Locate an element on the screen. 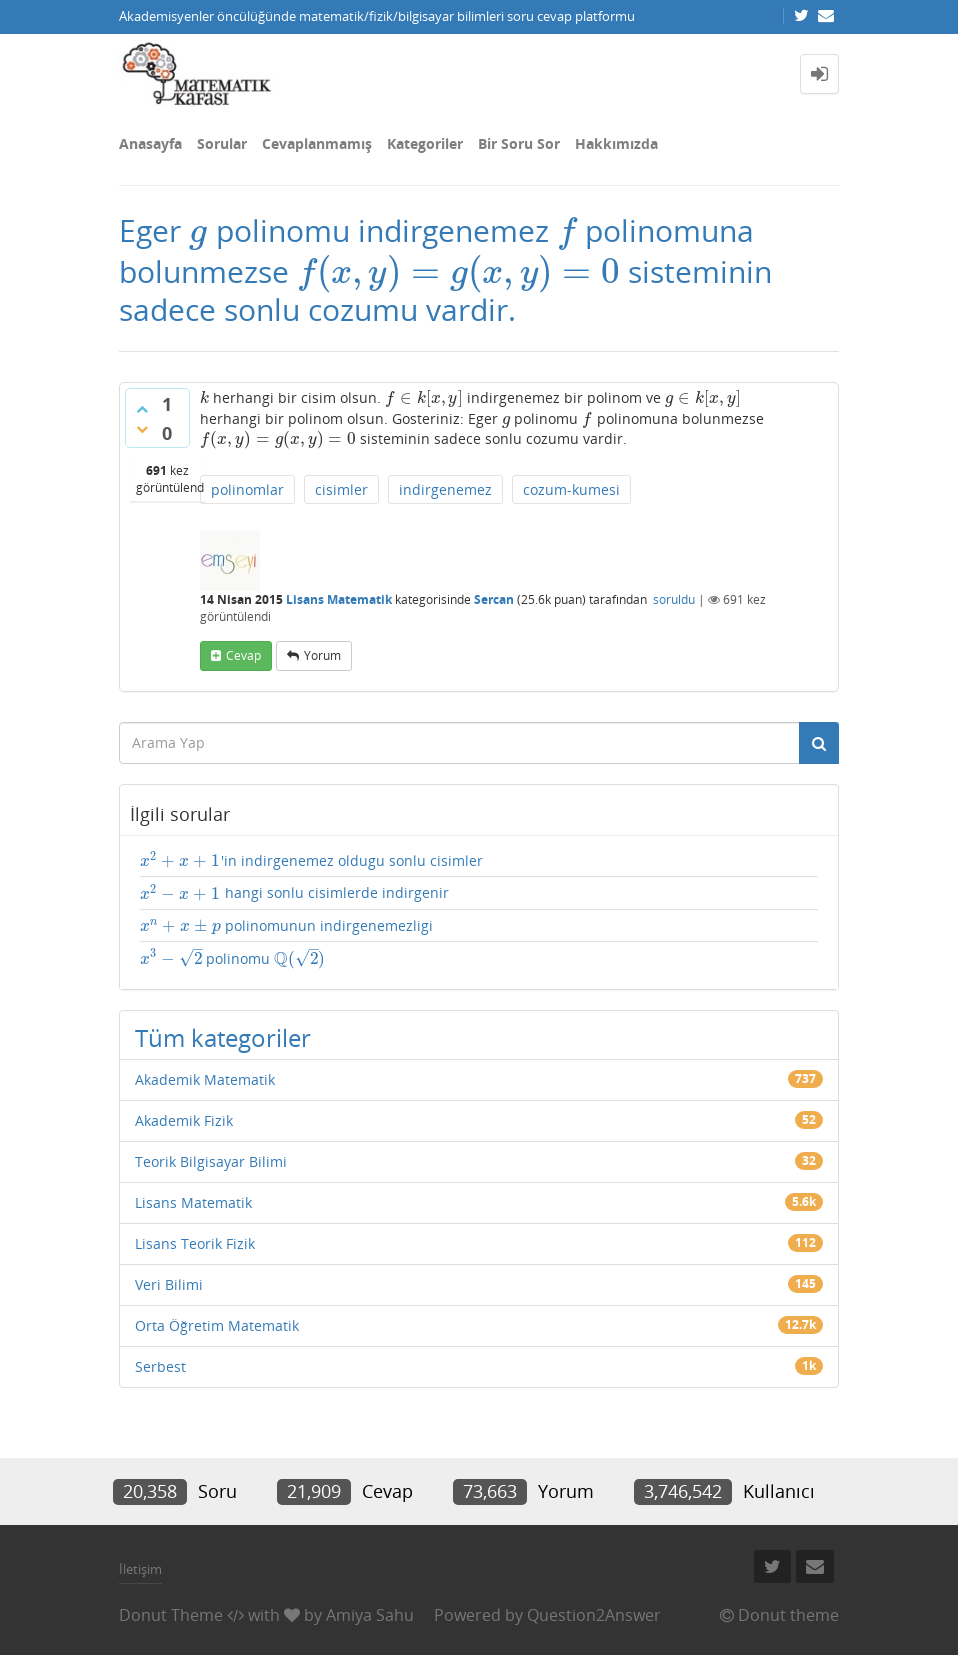  Tüm kategoriler is located at coordinates (223, 1037).